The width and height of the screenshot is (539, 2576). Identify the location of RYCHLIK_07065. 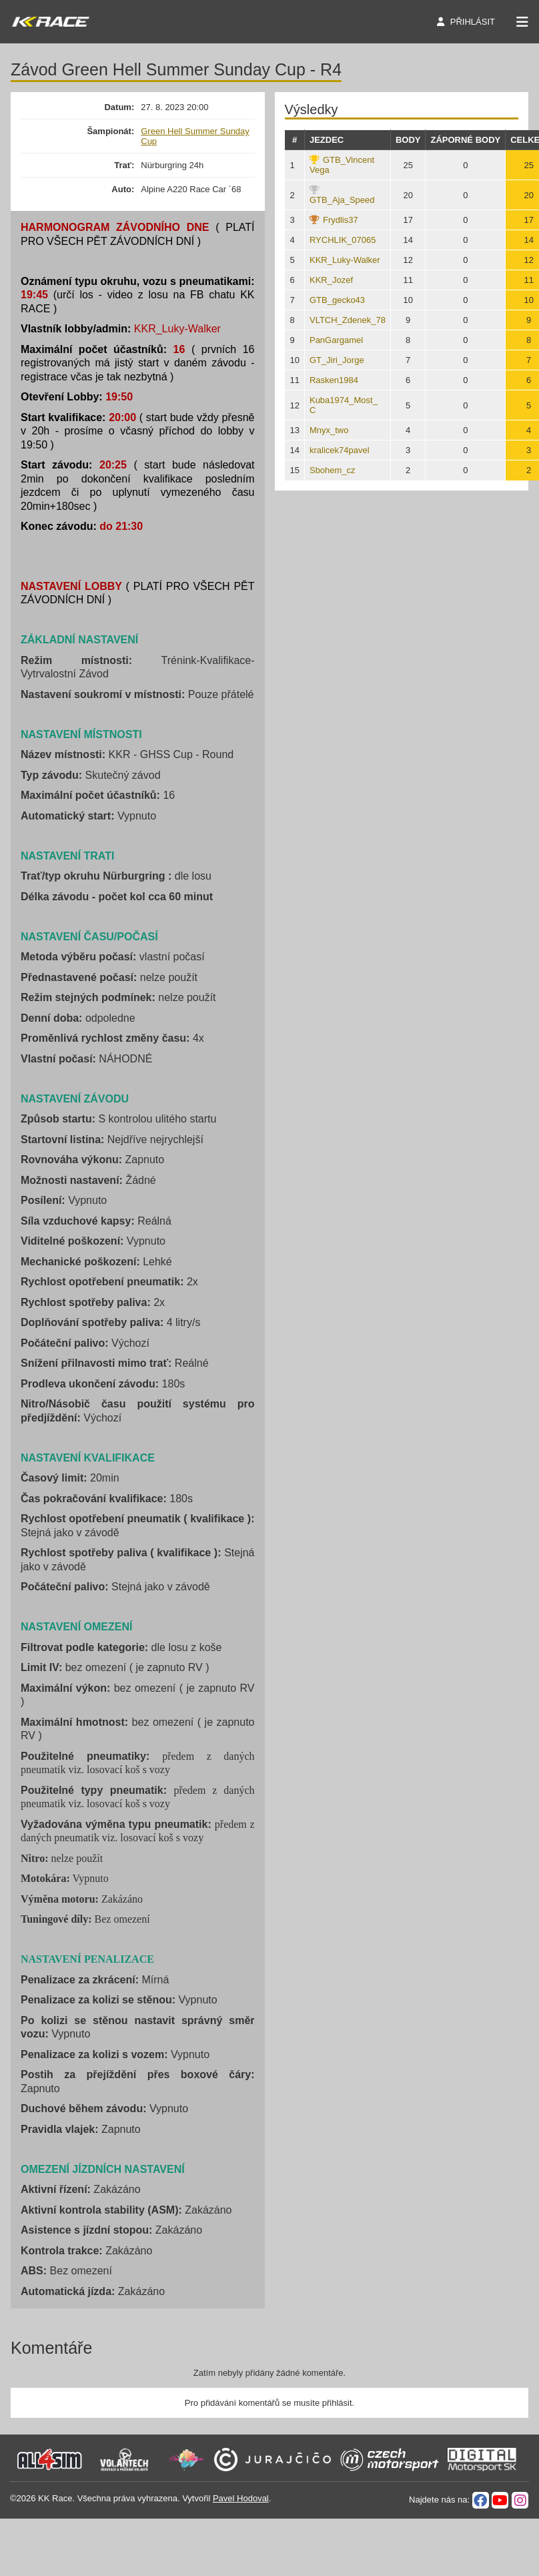
(343, 240).